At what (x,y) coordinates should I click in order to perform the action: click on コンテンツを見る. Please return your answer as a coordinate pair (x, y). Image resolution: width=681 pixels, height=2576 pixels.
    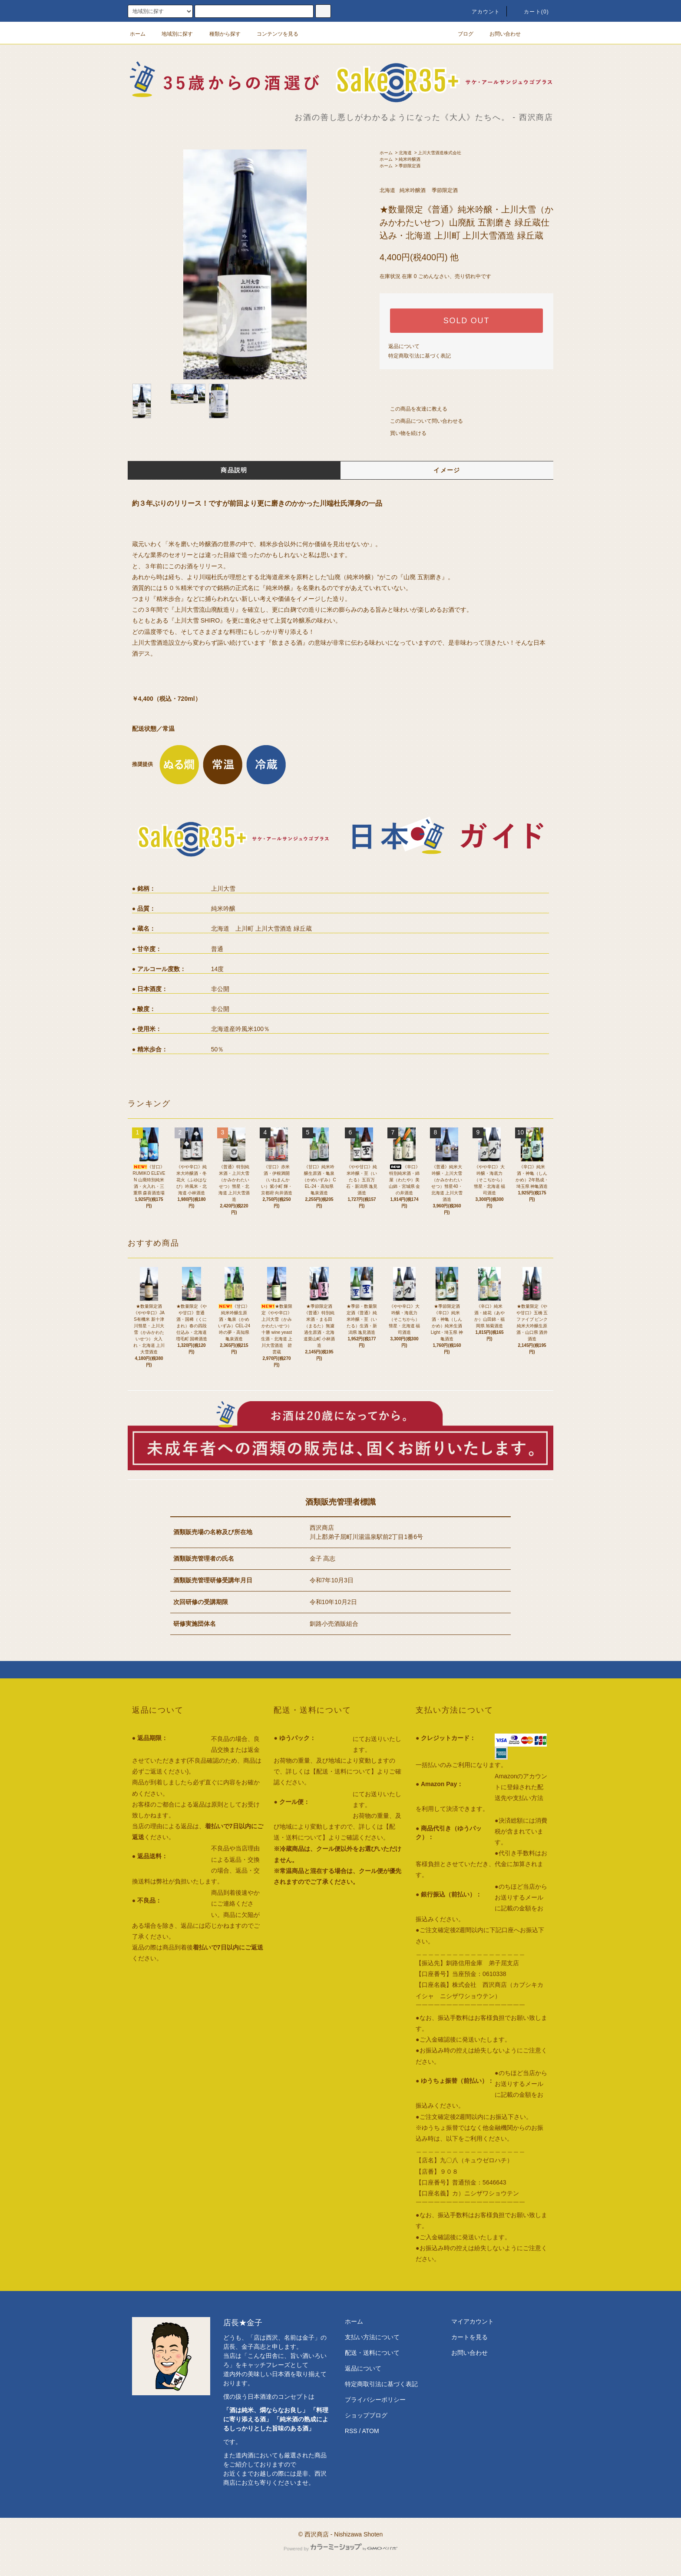
    Looking at the image, I should click on (272, 34).